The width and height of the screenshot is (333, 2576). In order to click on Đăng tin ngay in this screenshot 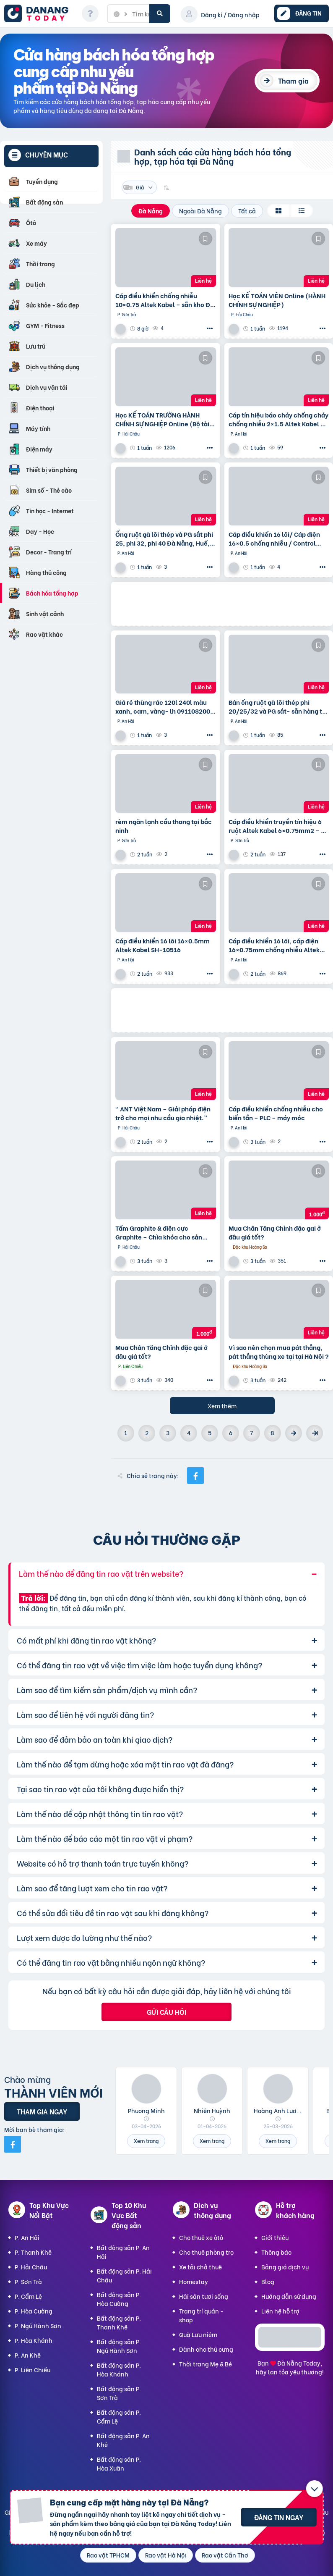, I will do `click(278, 2517)`.